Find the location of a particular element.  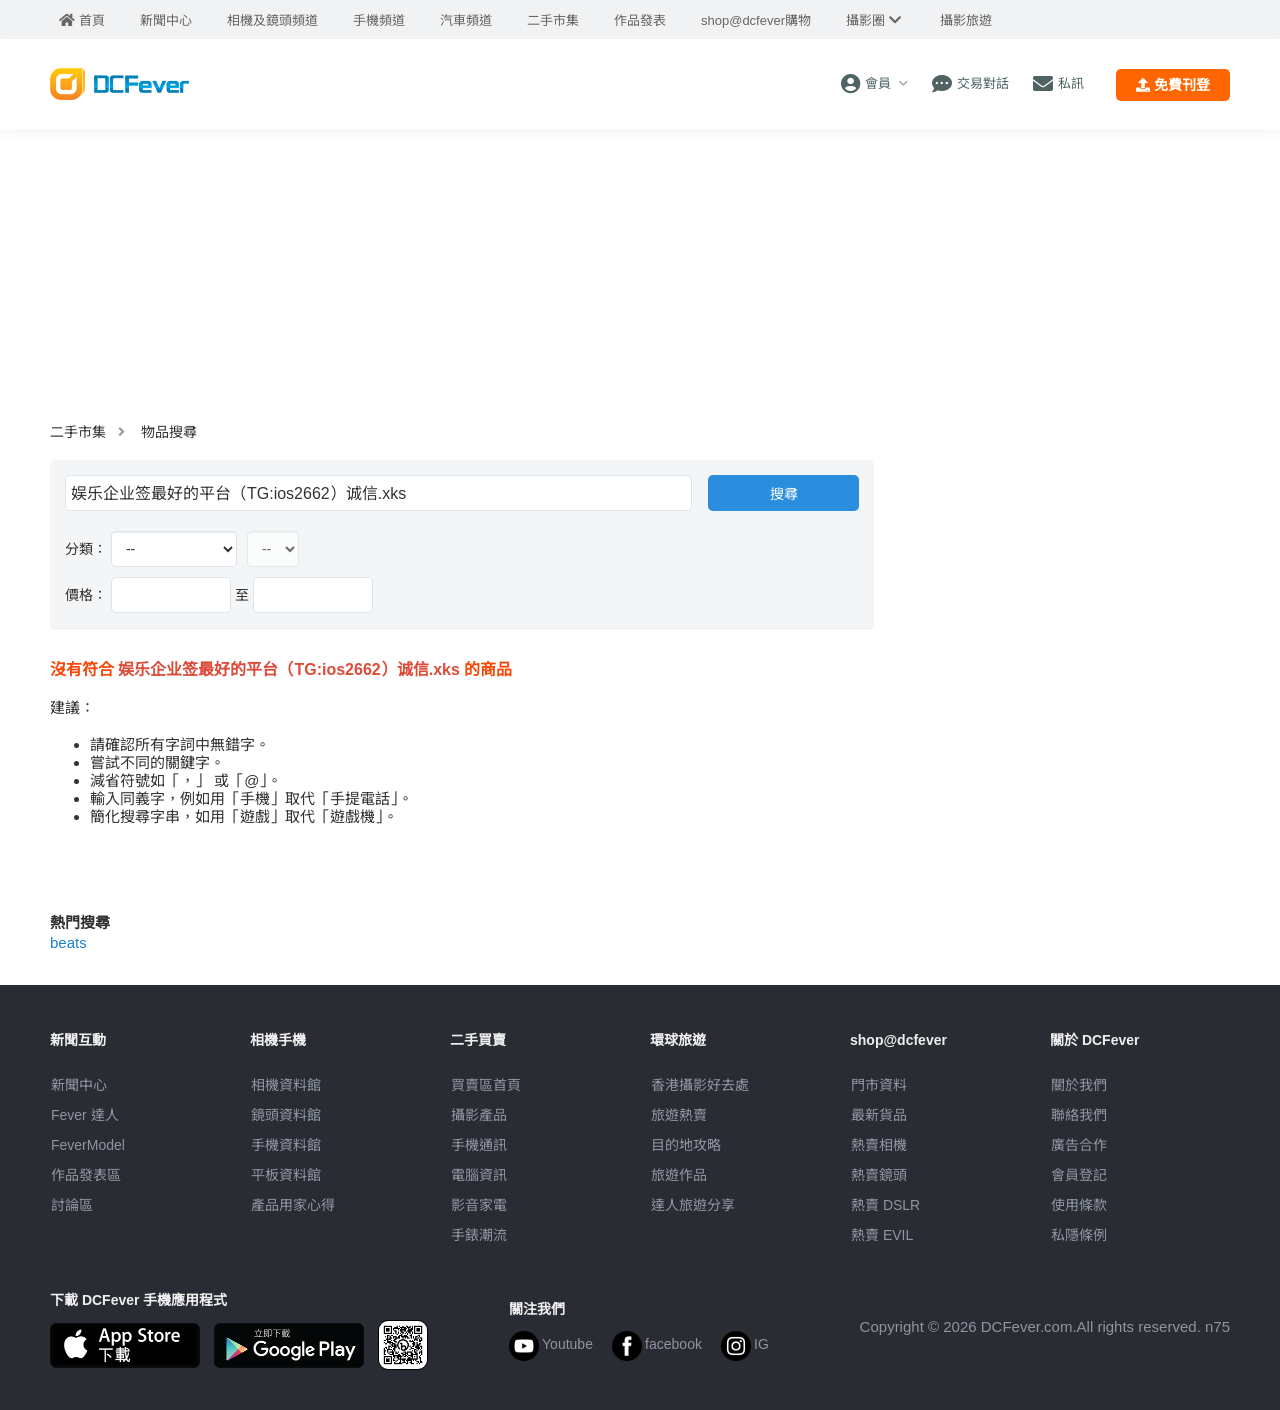

廣告合作 is located at coordinates (1079, 1145).